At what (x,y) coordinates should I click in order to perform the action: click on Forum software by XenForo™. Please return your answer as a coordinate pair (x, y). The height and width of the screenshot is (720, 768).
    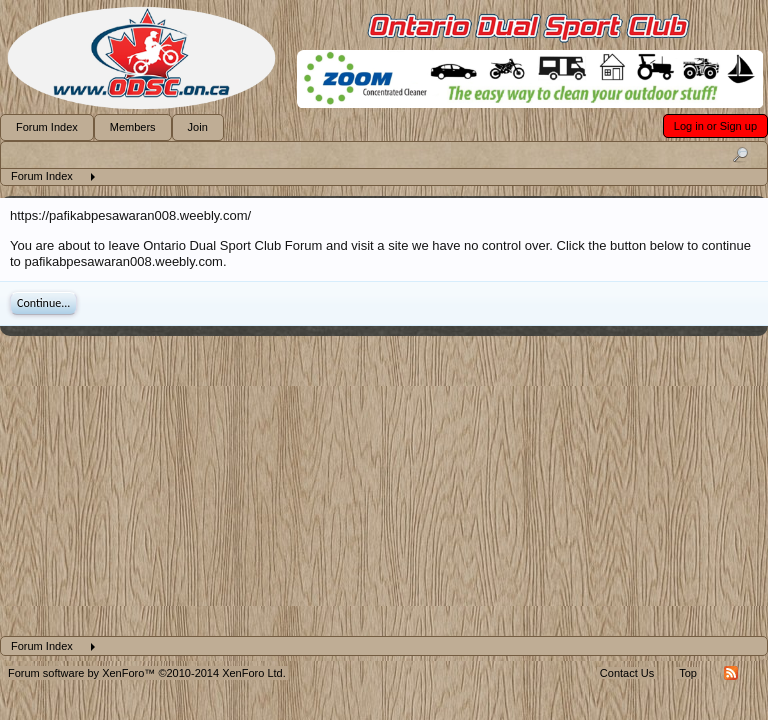
    Looking at the image, I should click on (147, 673).